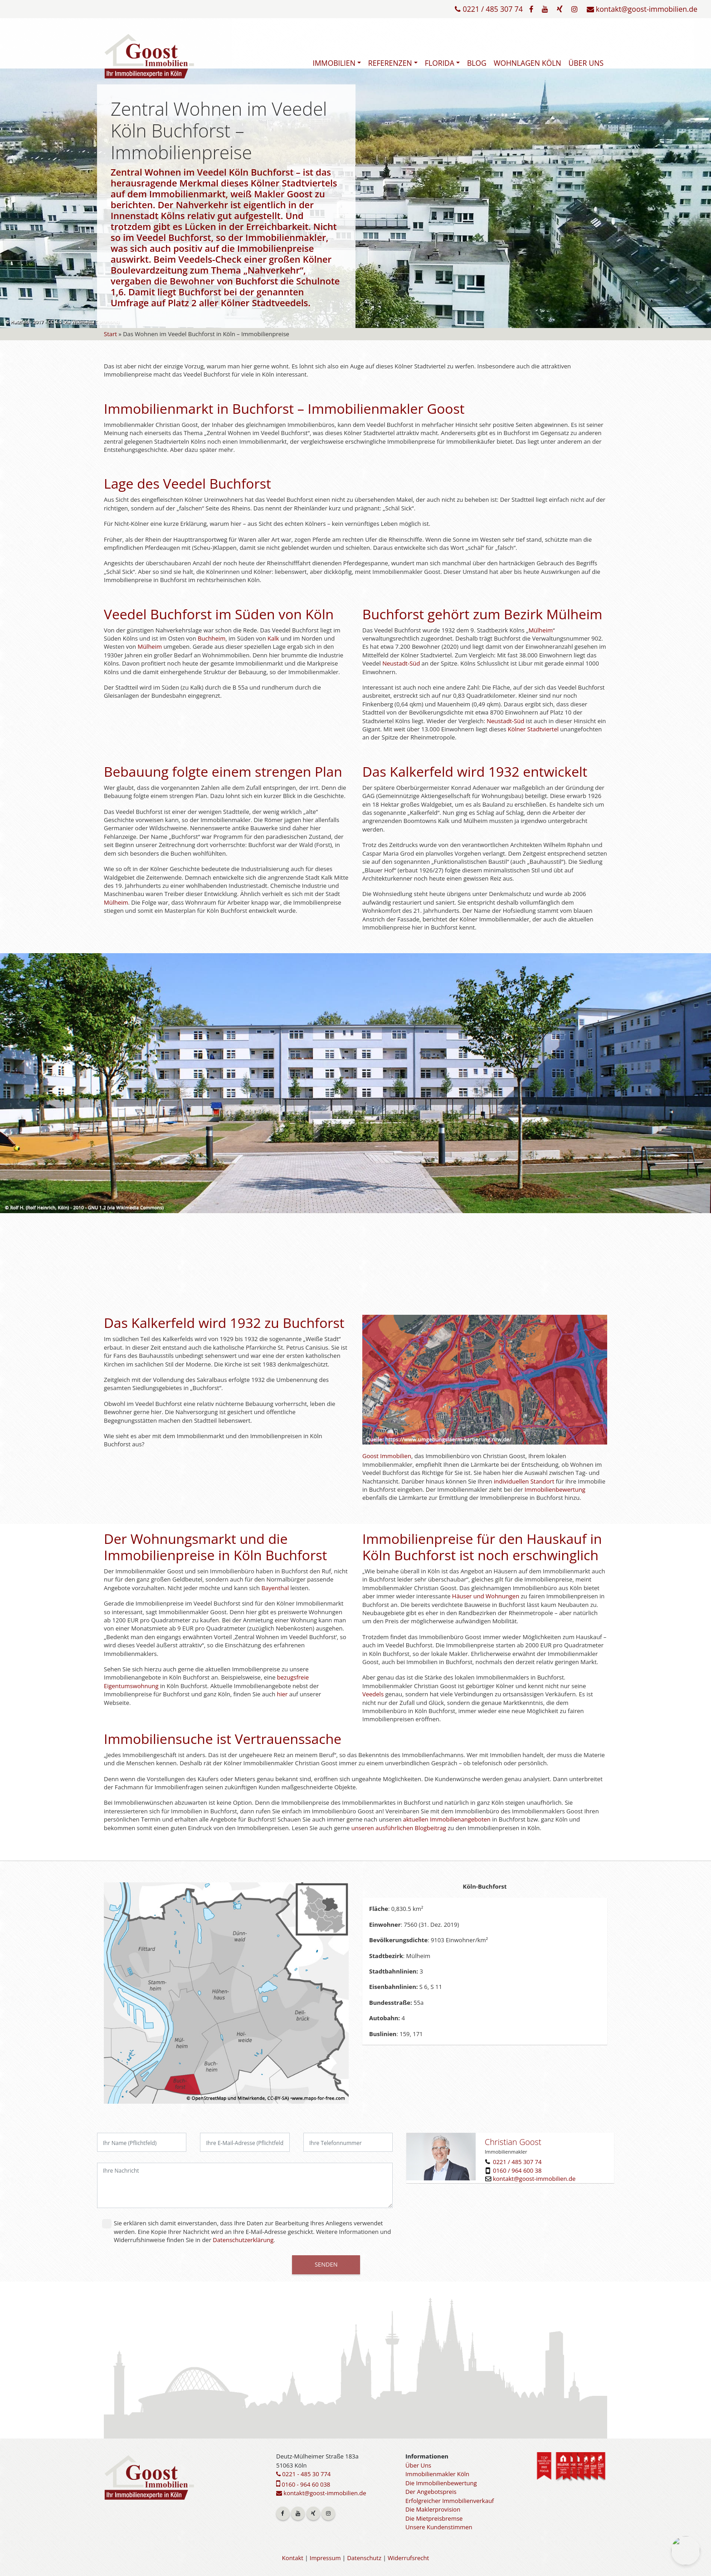 The image size is (711, 2576). What do you see at coordinates (432, 2509) in the screenshot?
I see `Die Maklerprovision` at bounding box center [432, 2509].